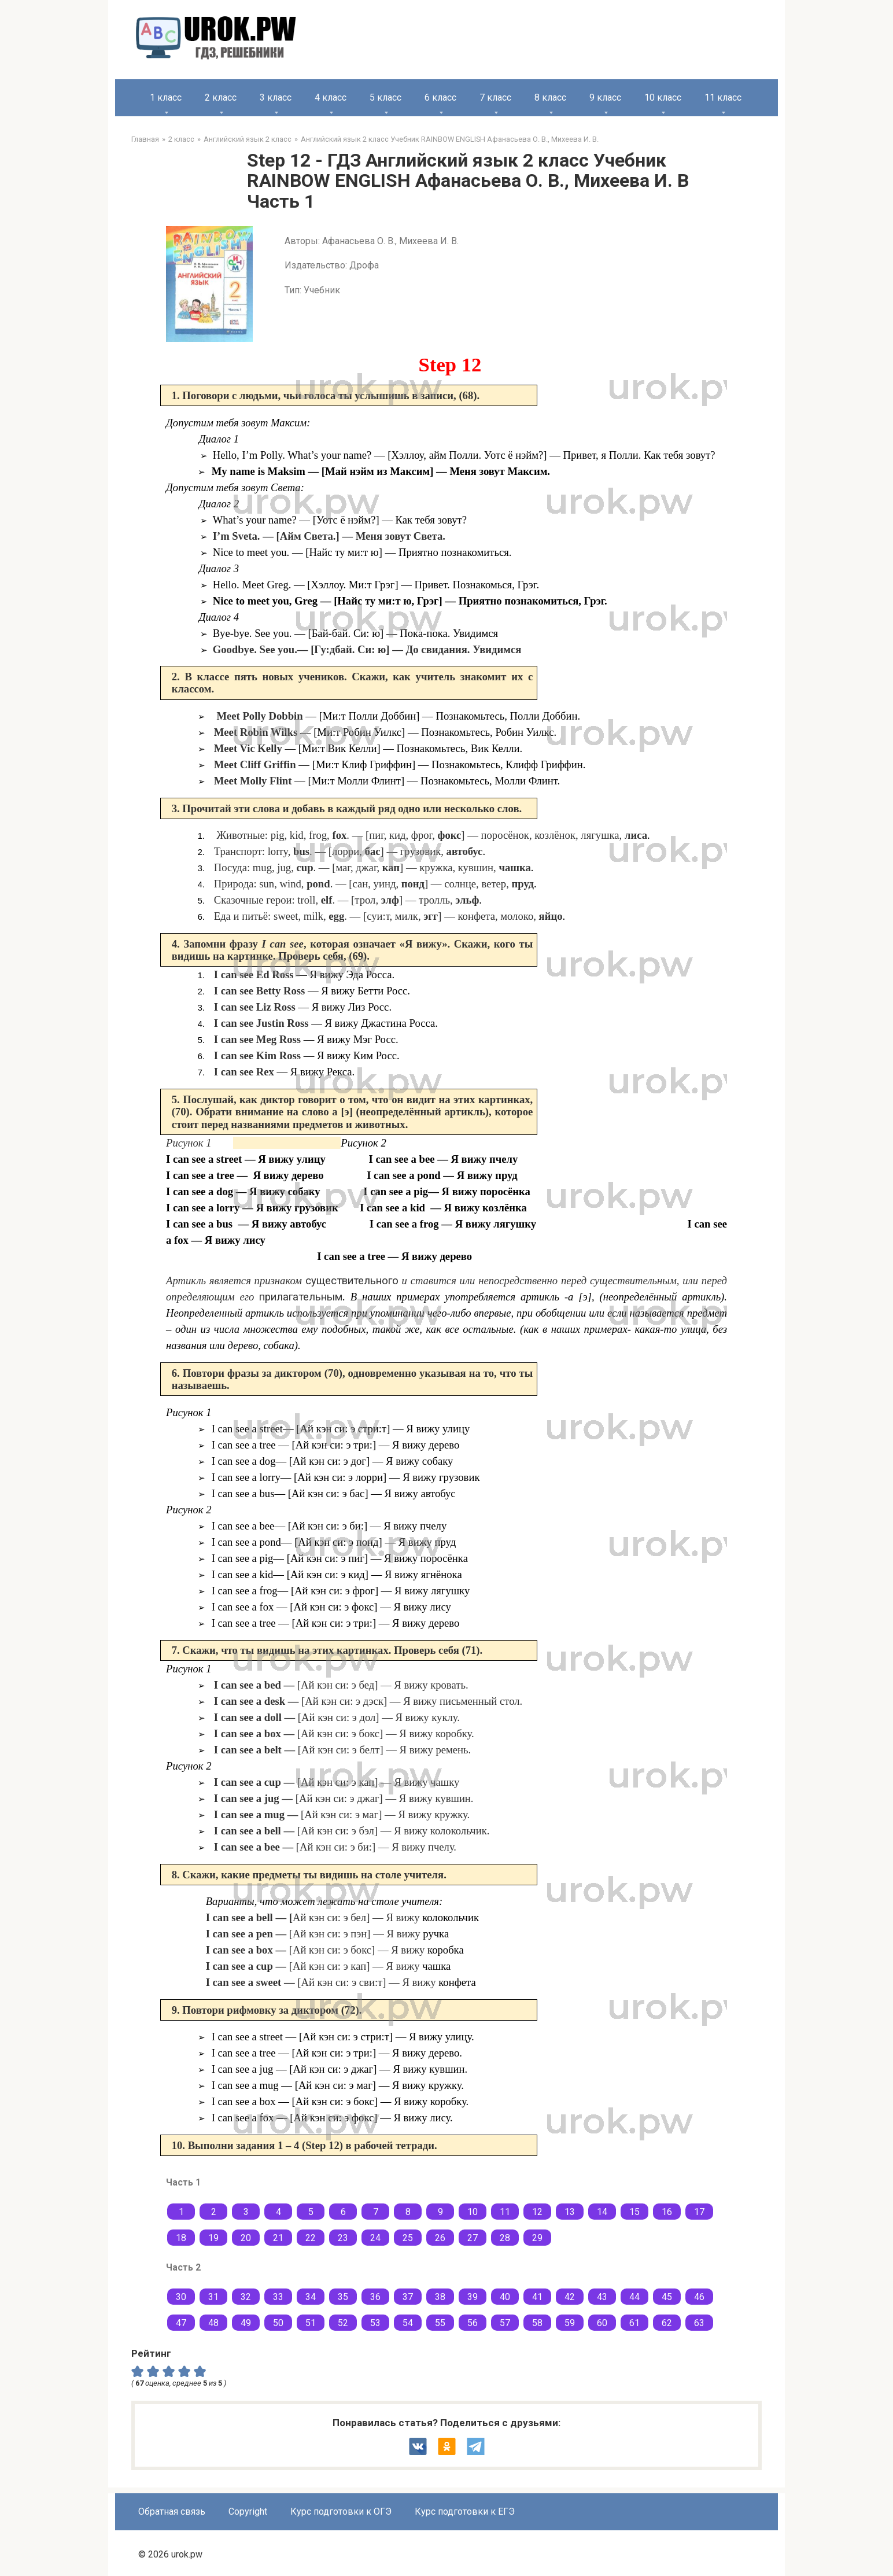 The height and width of the screenshot is (2576, 893). What do you see at coordinates (602, 2296) in the screenshot?
I see `43` at bounding box center [602, 2296].